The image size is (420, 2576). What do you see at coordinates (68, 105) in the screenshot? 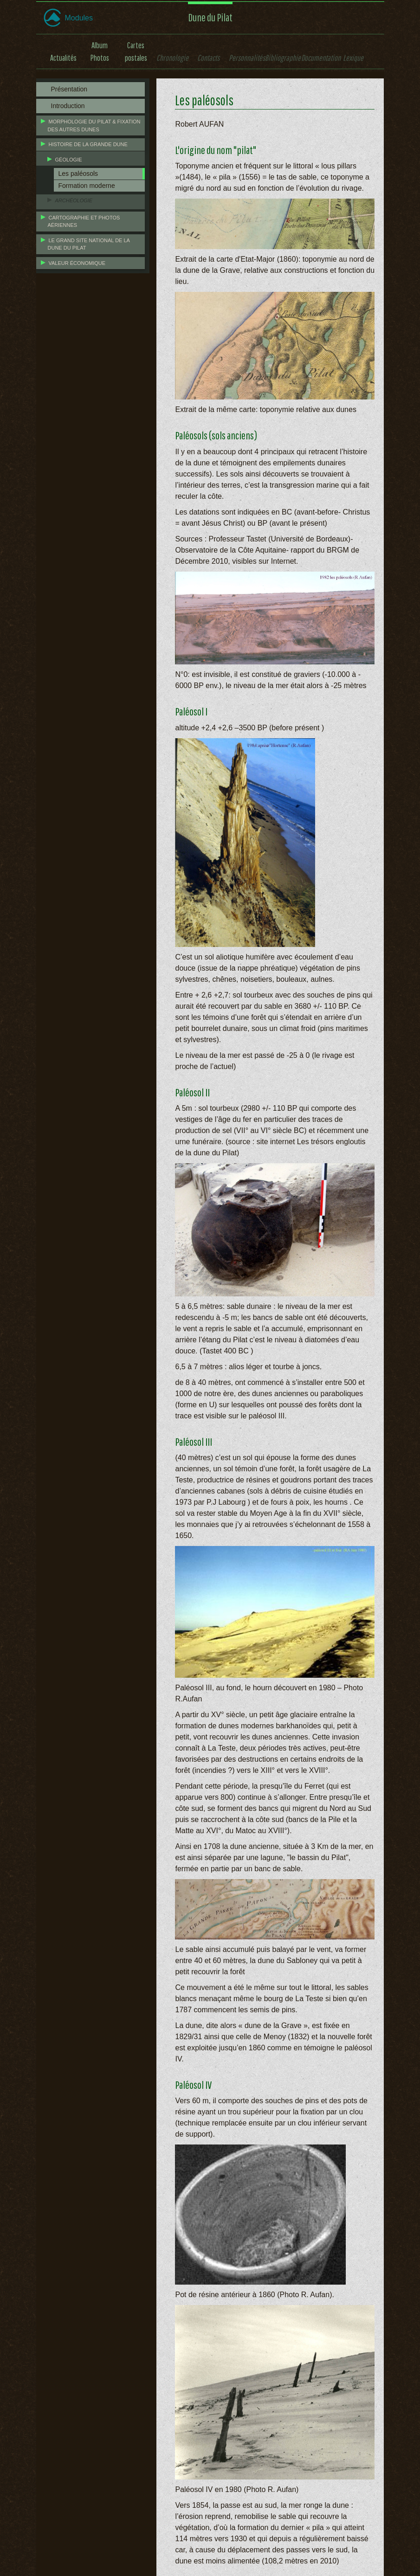
I see `Introduction` at bounding box center [68, 105].